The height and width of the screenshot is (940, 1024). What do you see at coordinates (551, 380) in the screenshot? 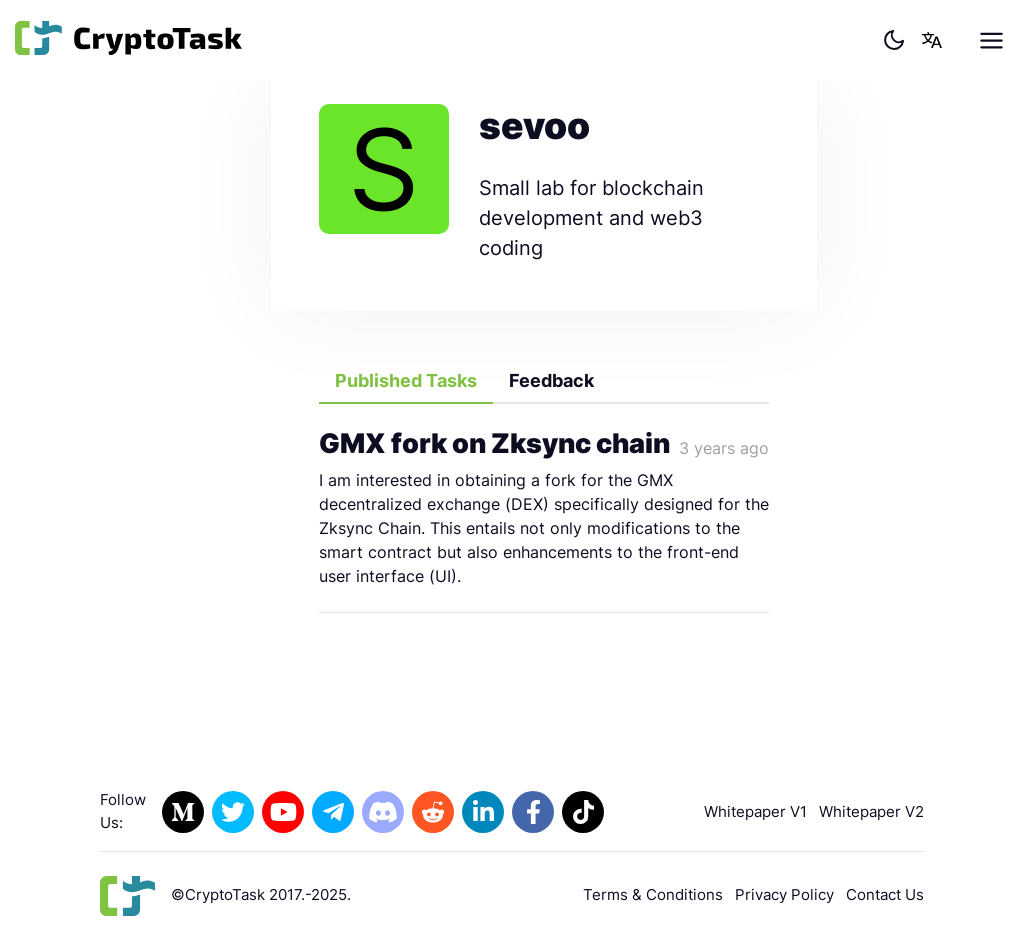
I see `Feedback [tab]` at bounding box center [551, 380].